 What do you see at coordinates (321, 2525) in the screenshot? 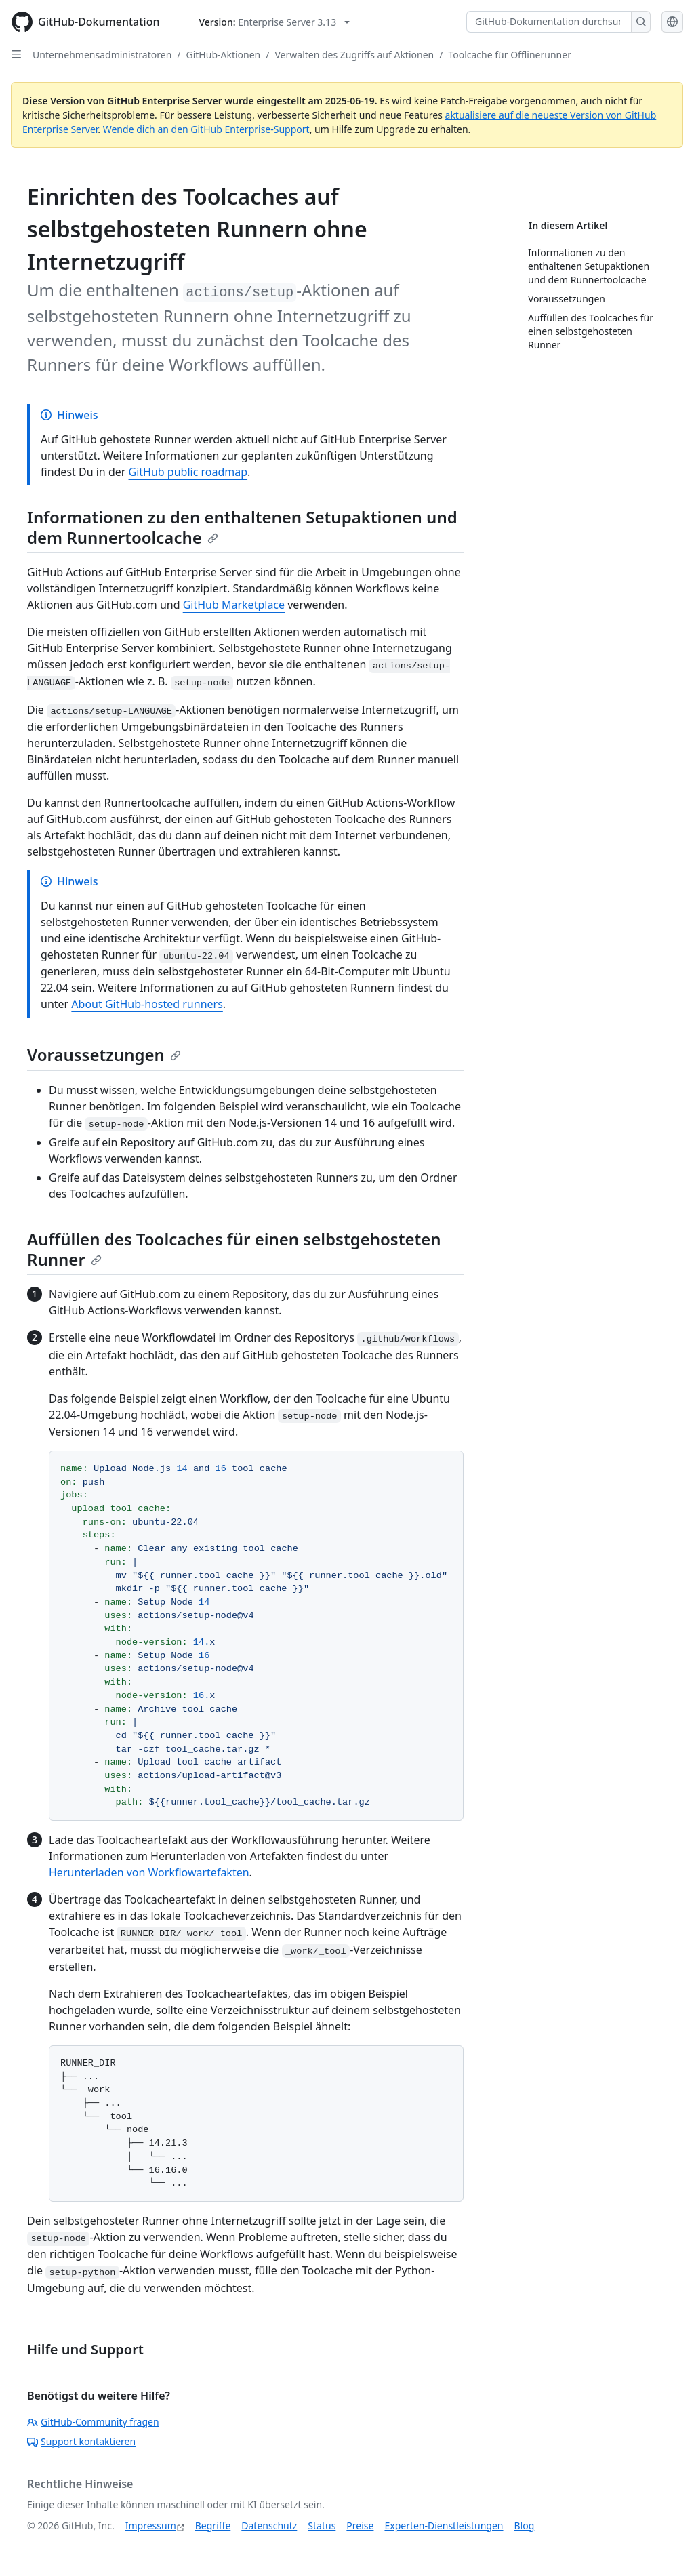
I see `Status` at bounding box center [321, 2525].